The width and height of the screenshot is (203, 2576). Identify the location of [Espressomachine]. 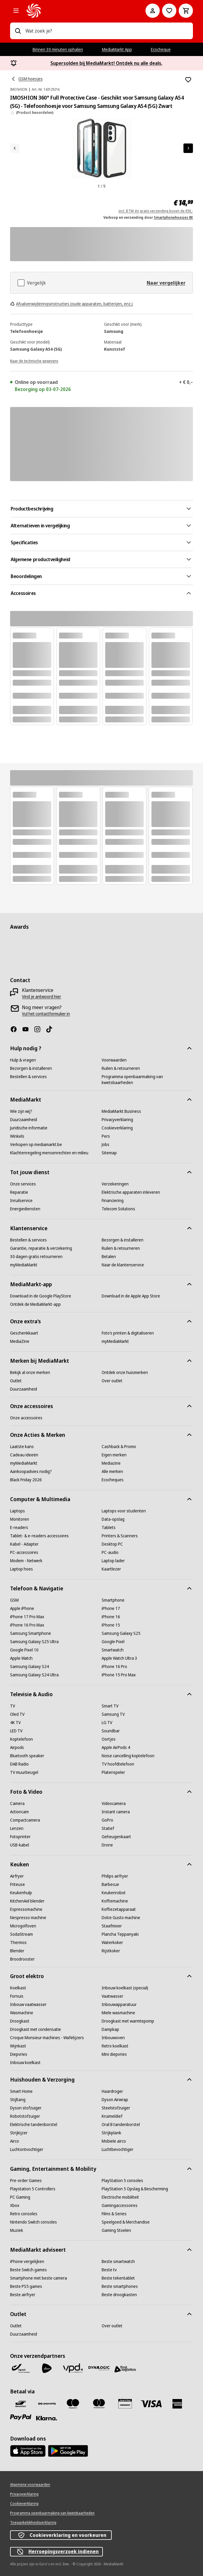
(26, 1909).